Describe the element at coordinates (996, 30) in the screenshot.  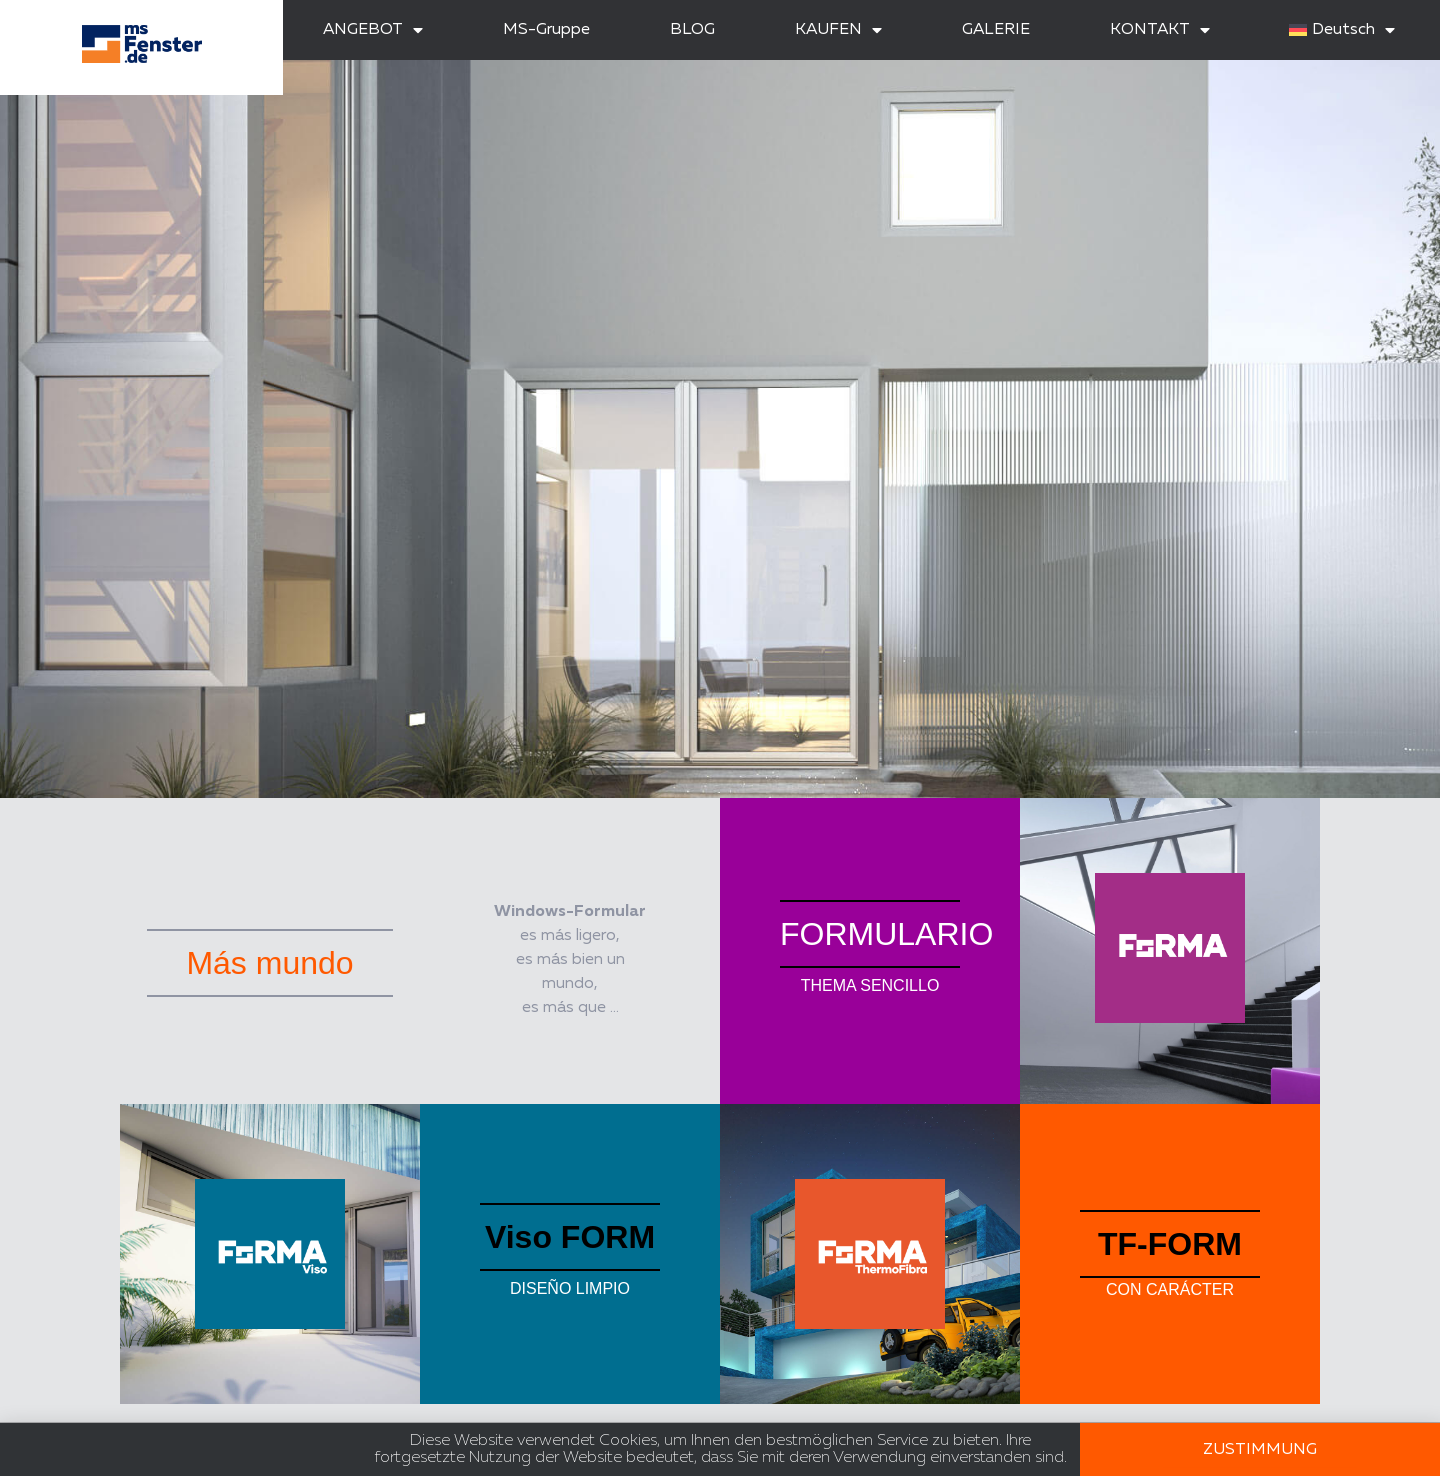
I see `GALERIE` at that location.